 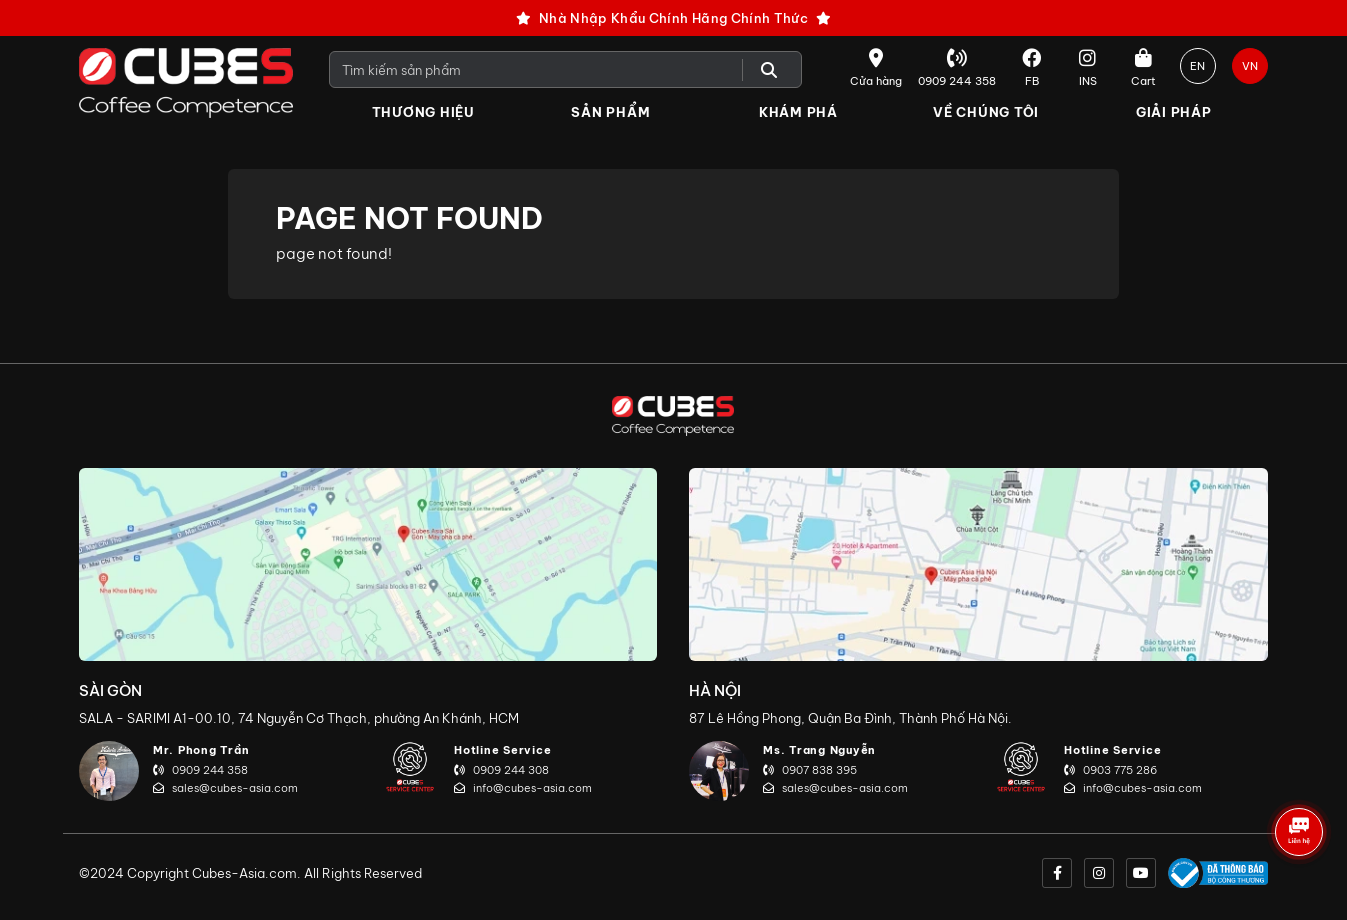 I want to click on [facebook], so click(x=1057, y=873).